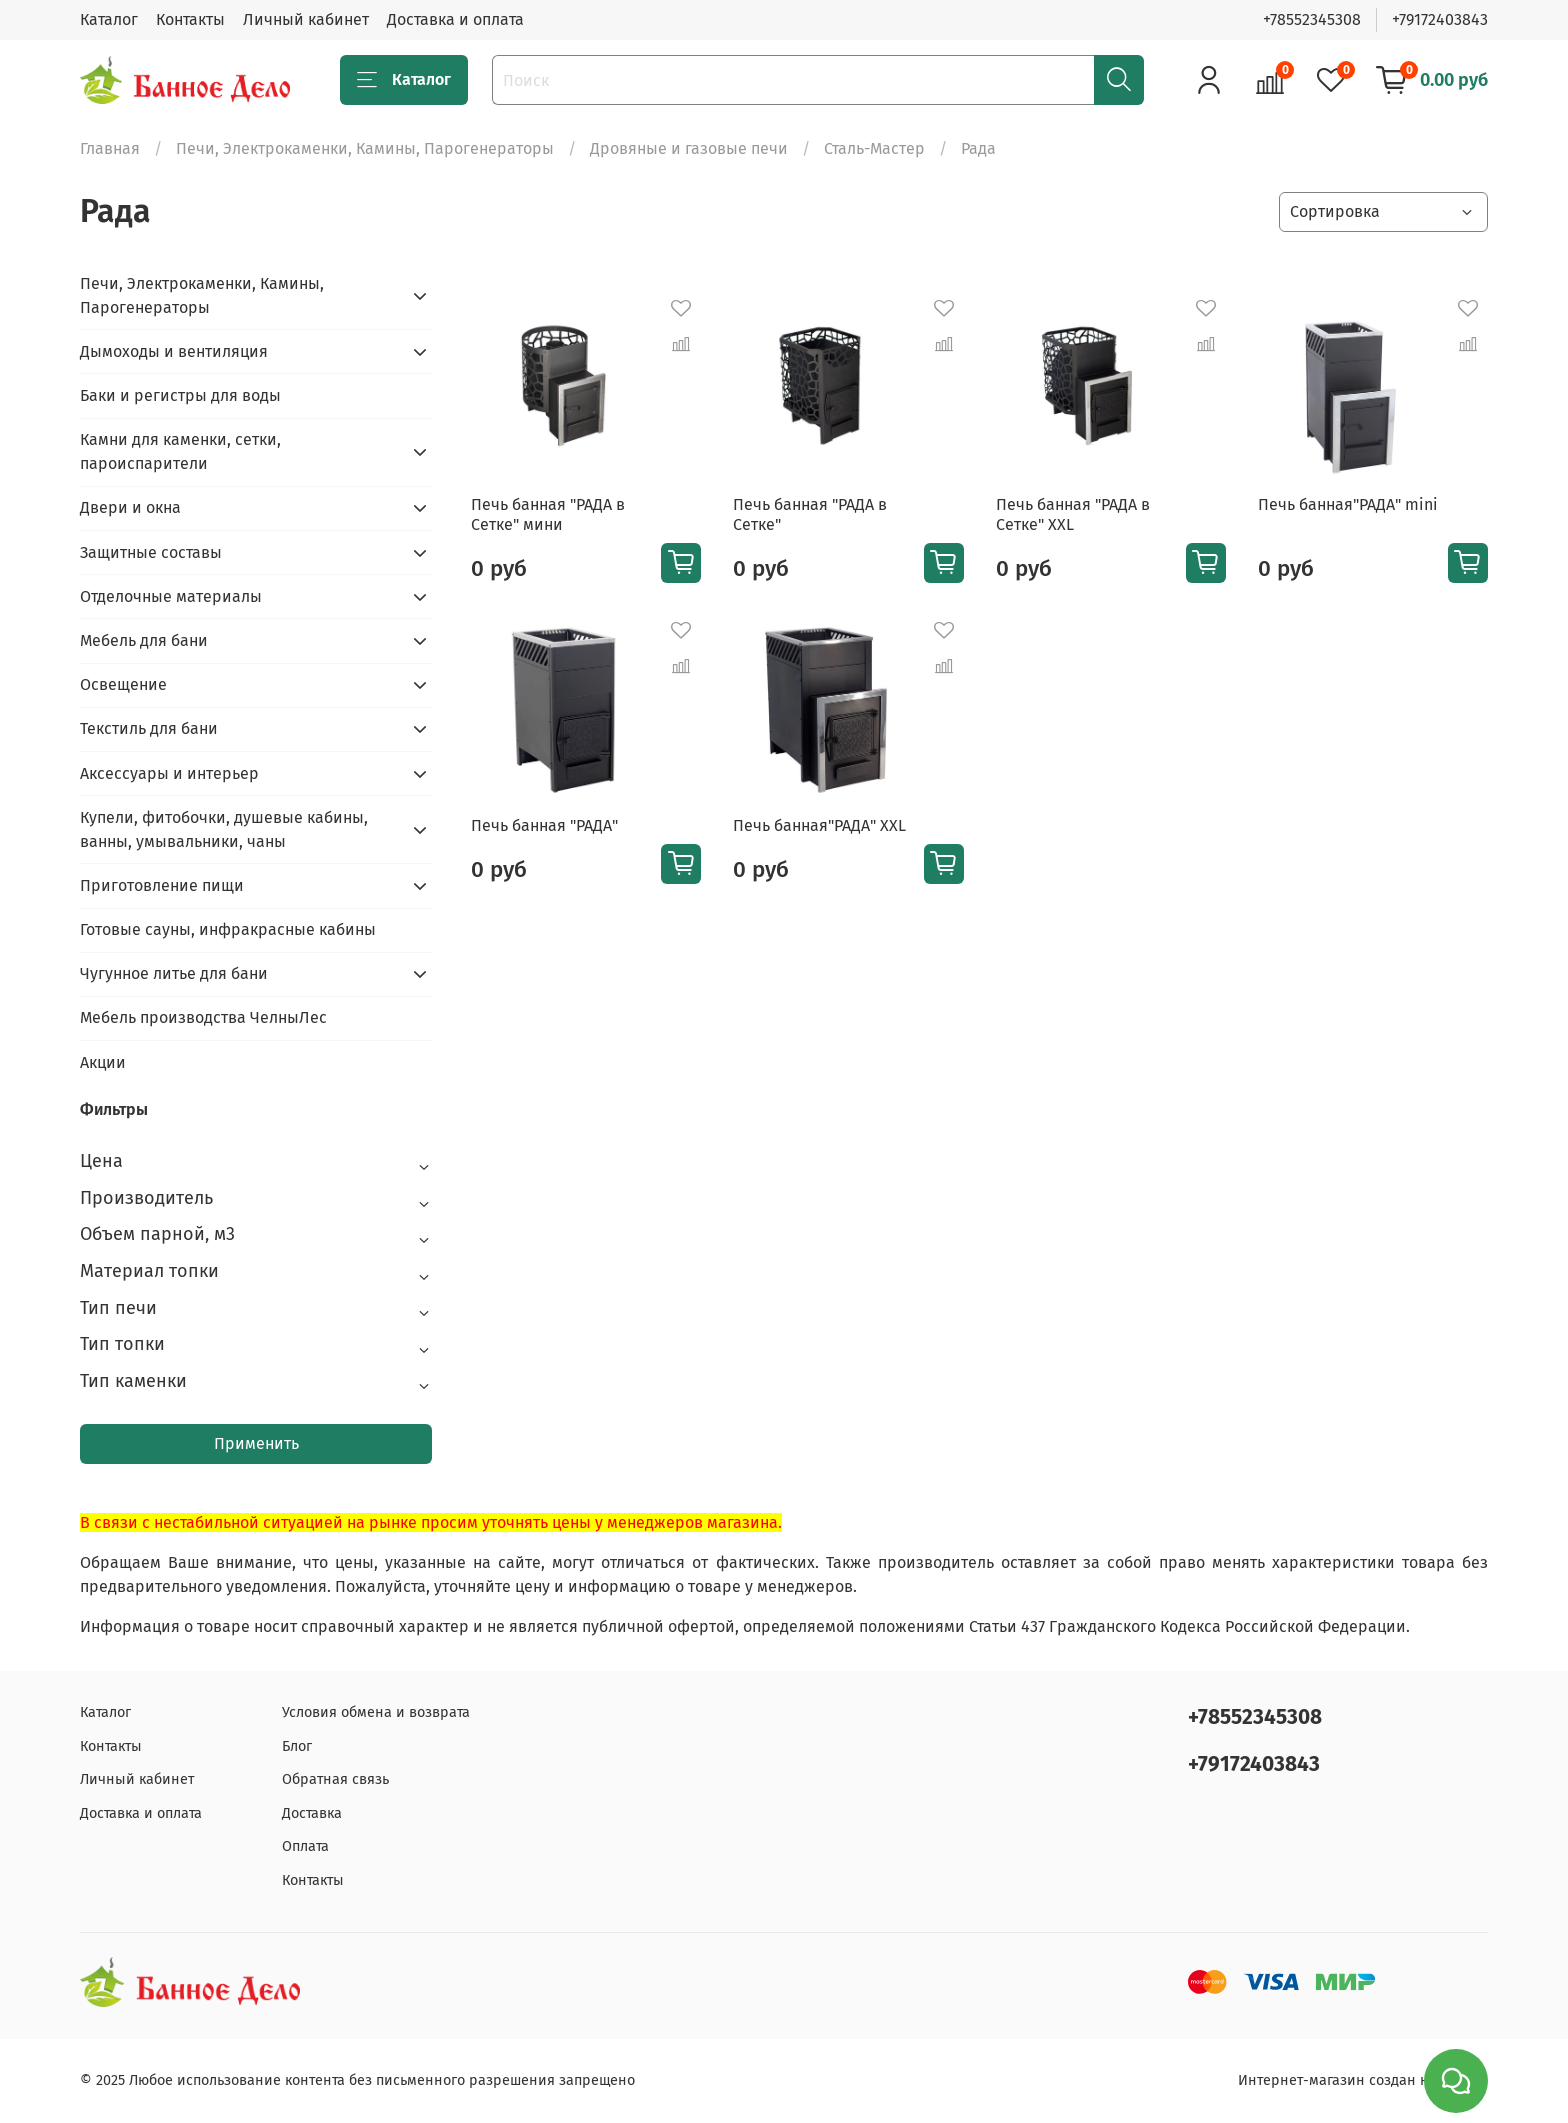  I want to click on Оплата, so click(305, 1846).